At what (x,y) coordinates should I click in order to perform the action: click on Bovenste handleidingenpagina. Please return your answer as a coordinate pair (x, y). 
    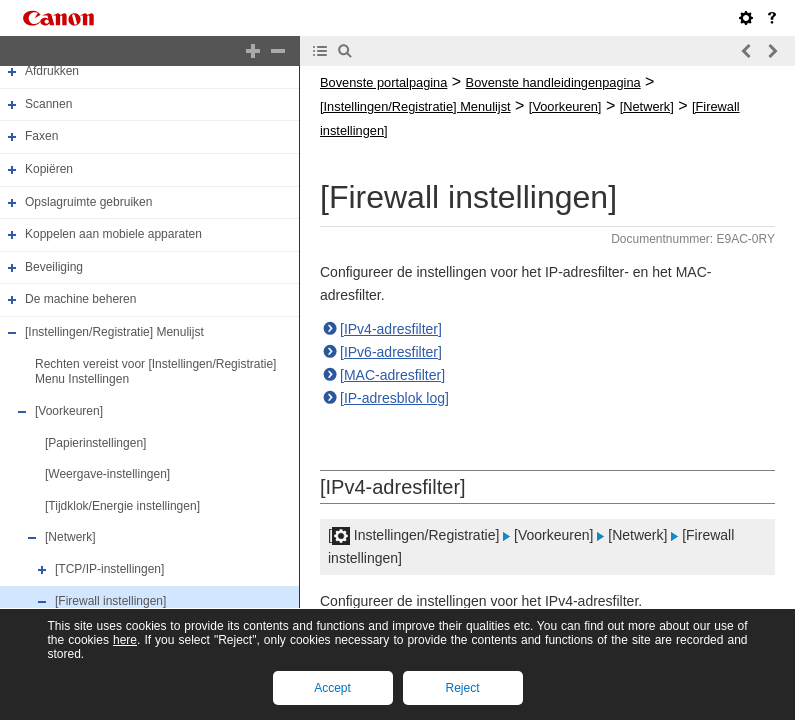
    Looking at the image, I should click on (553, 82).